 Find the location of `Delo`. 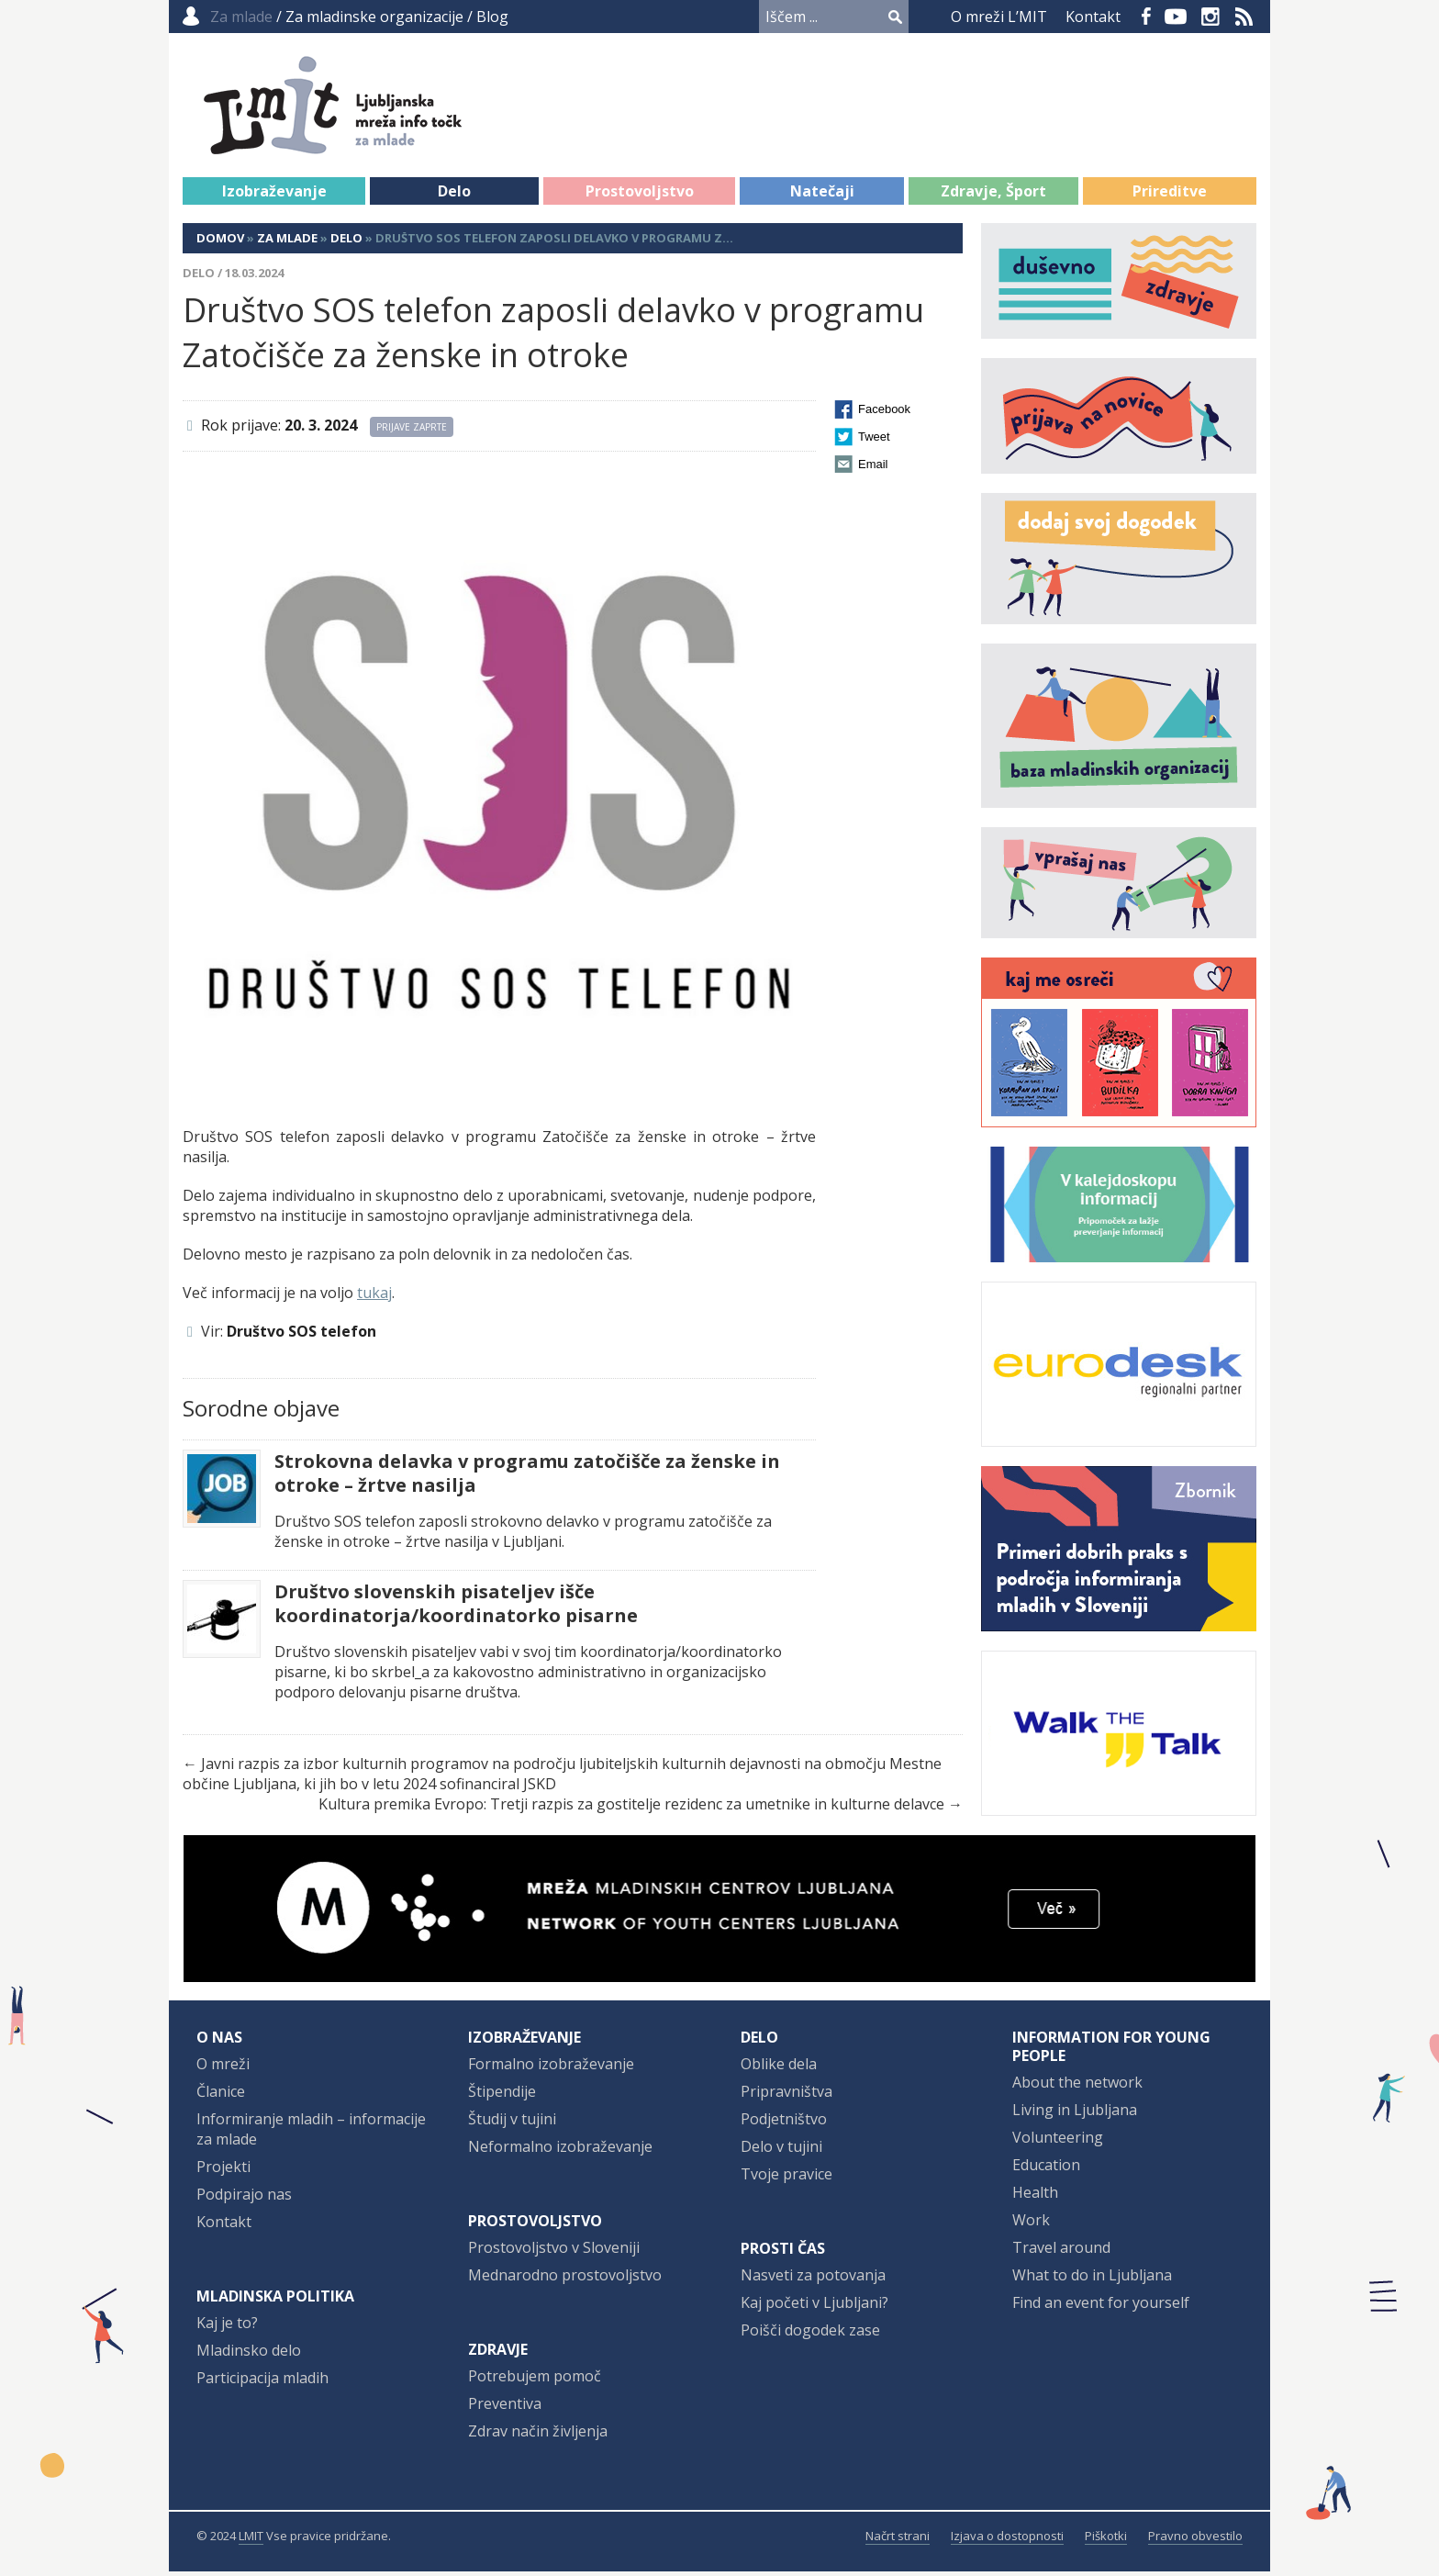

Delo is located at coordinates (454, 195).